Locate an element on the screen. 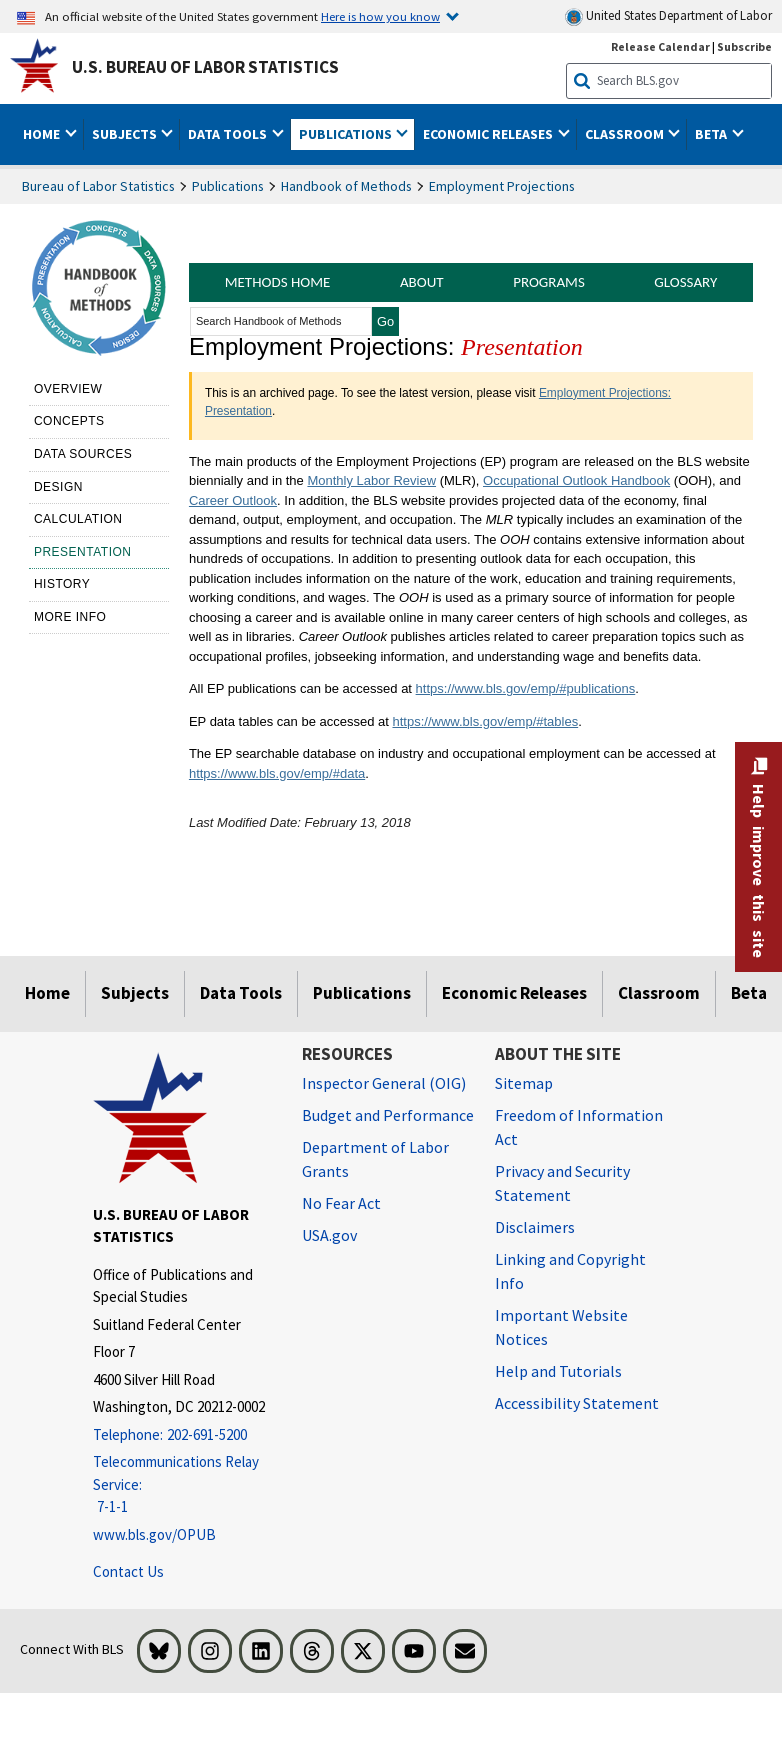  Employment Projections is located at coordinates (502, 186).